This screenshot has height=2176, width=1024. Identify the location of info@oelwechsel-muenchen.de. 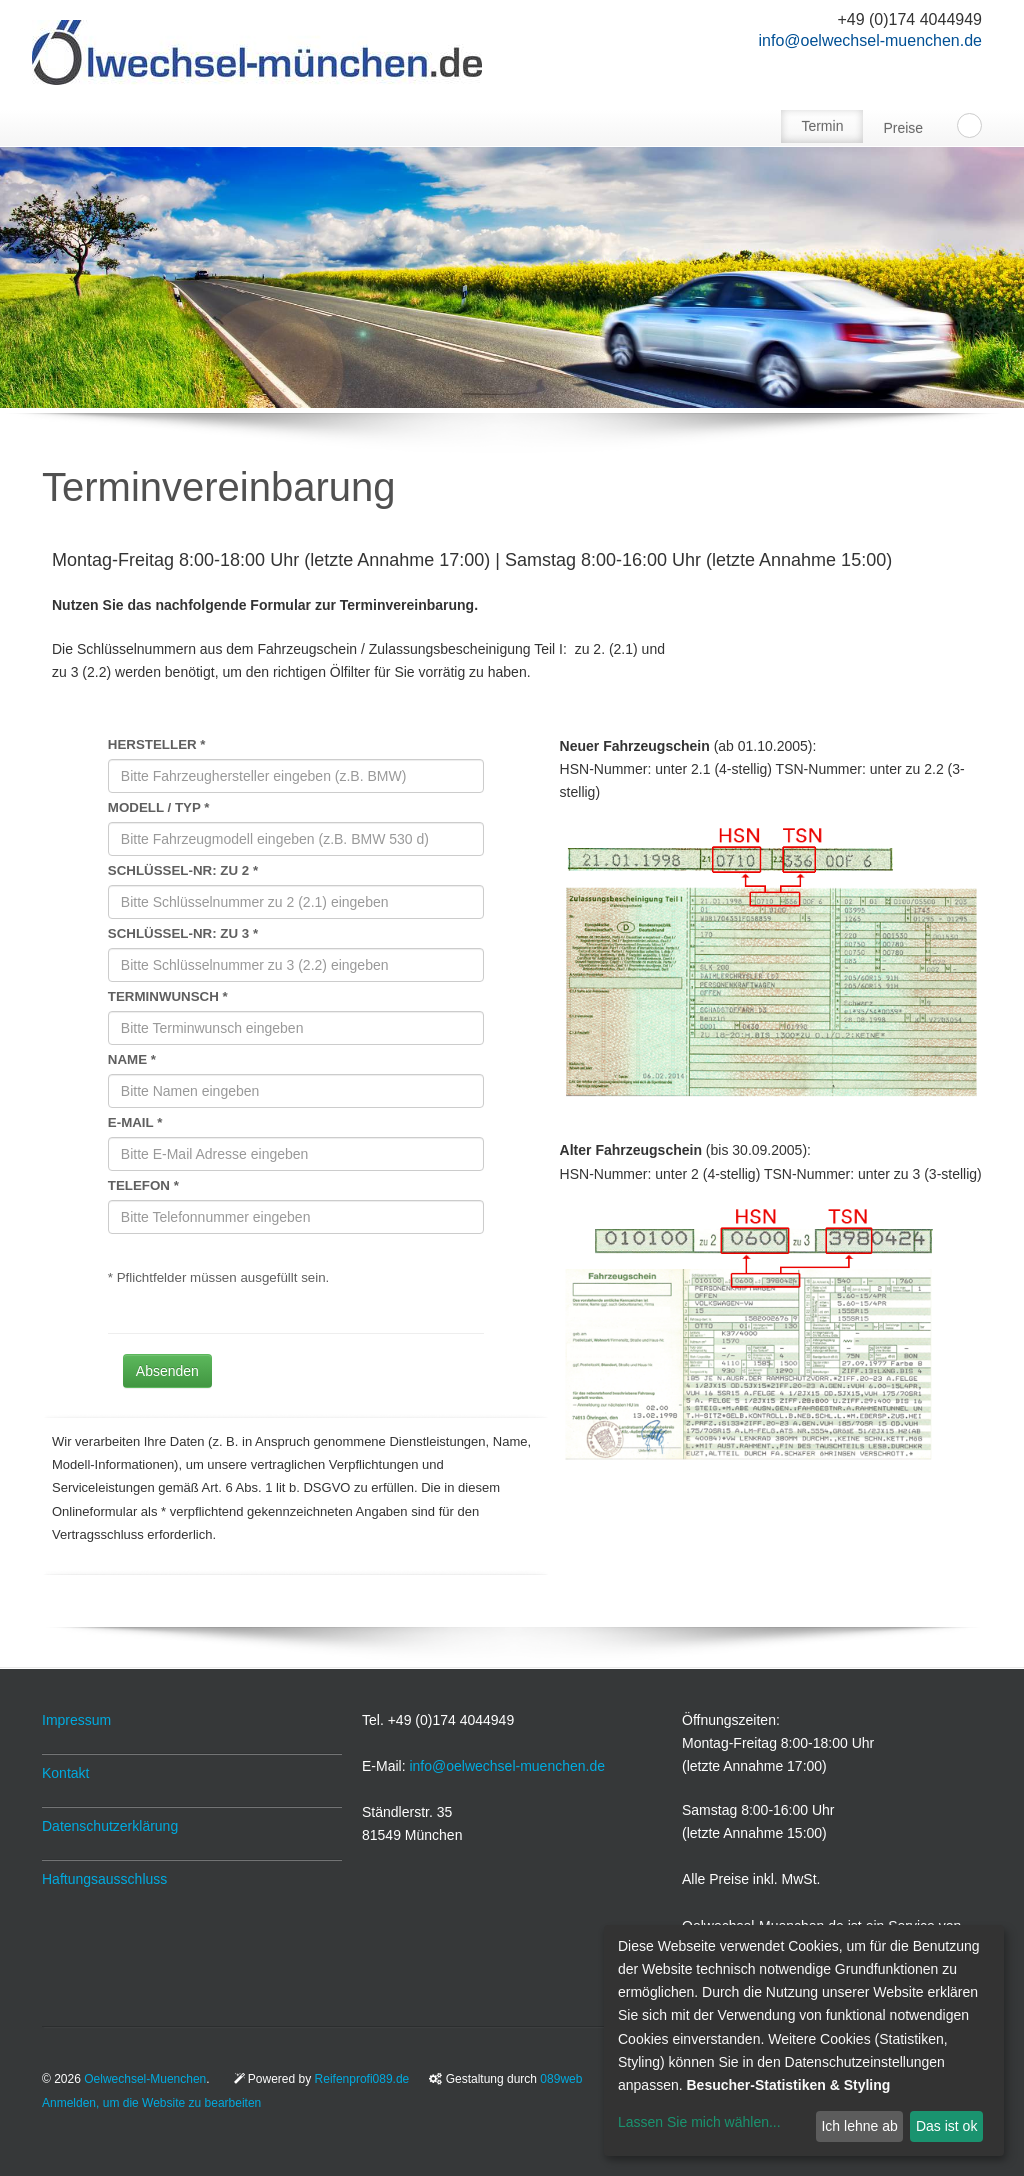
(870, 40).